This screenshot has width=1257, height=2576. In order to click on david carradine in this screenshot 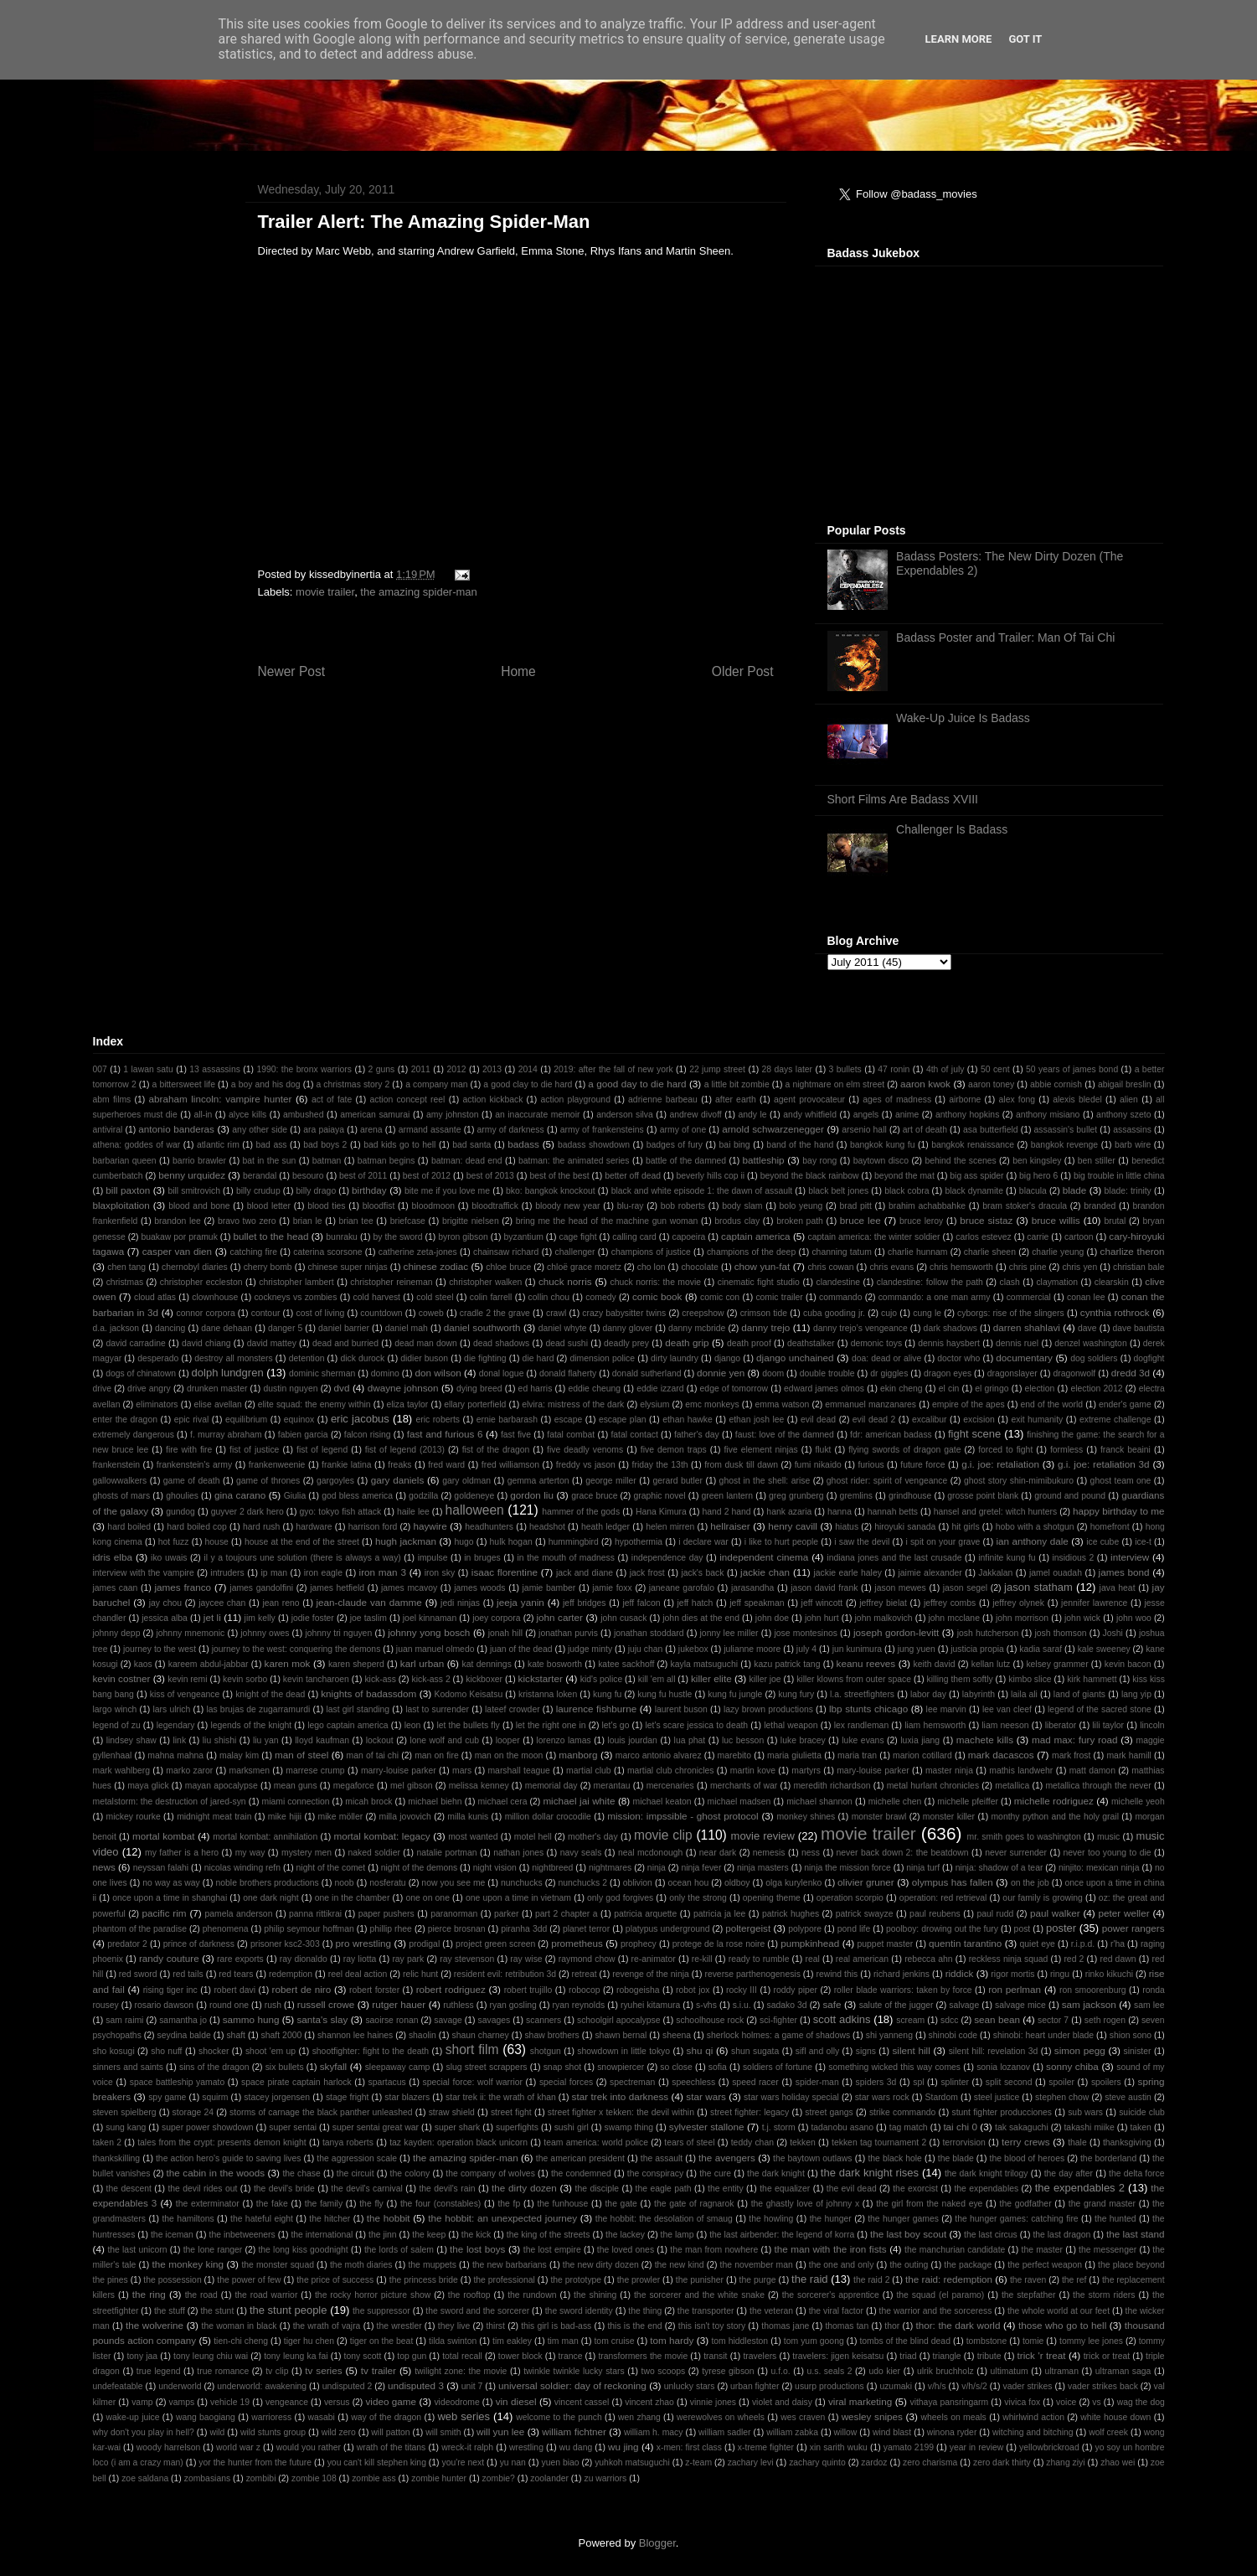, I will do `click(135, 1343)`.